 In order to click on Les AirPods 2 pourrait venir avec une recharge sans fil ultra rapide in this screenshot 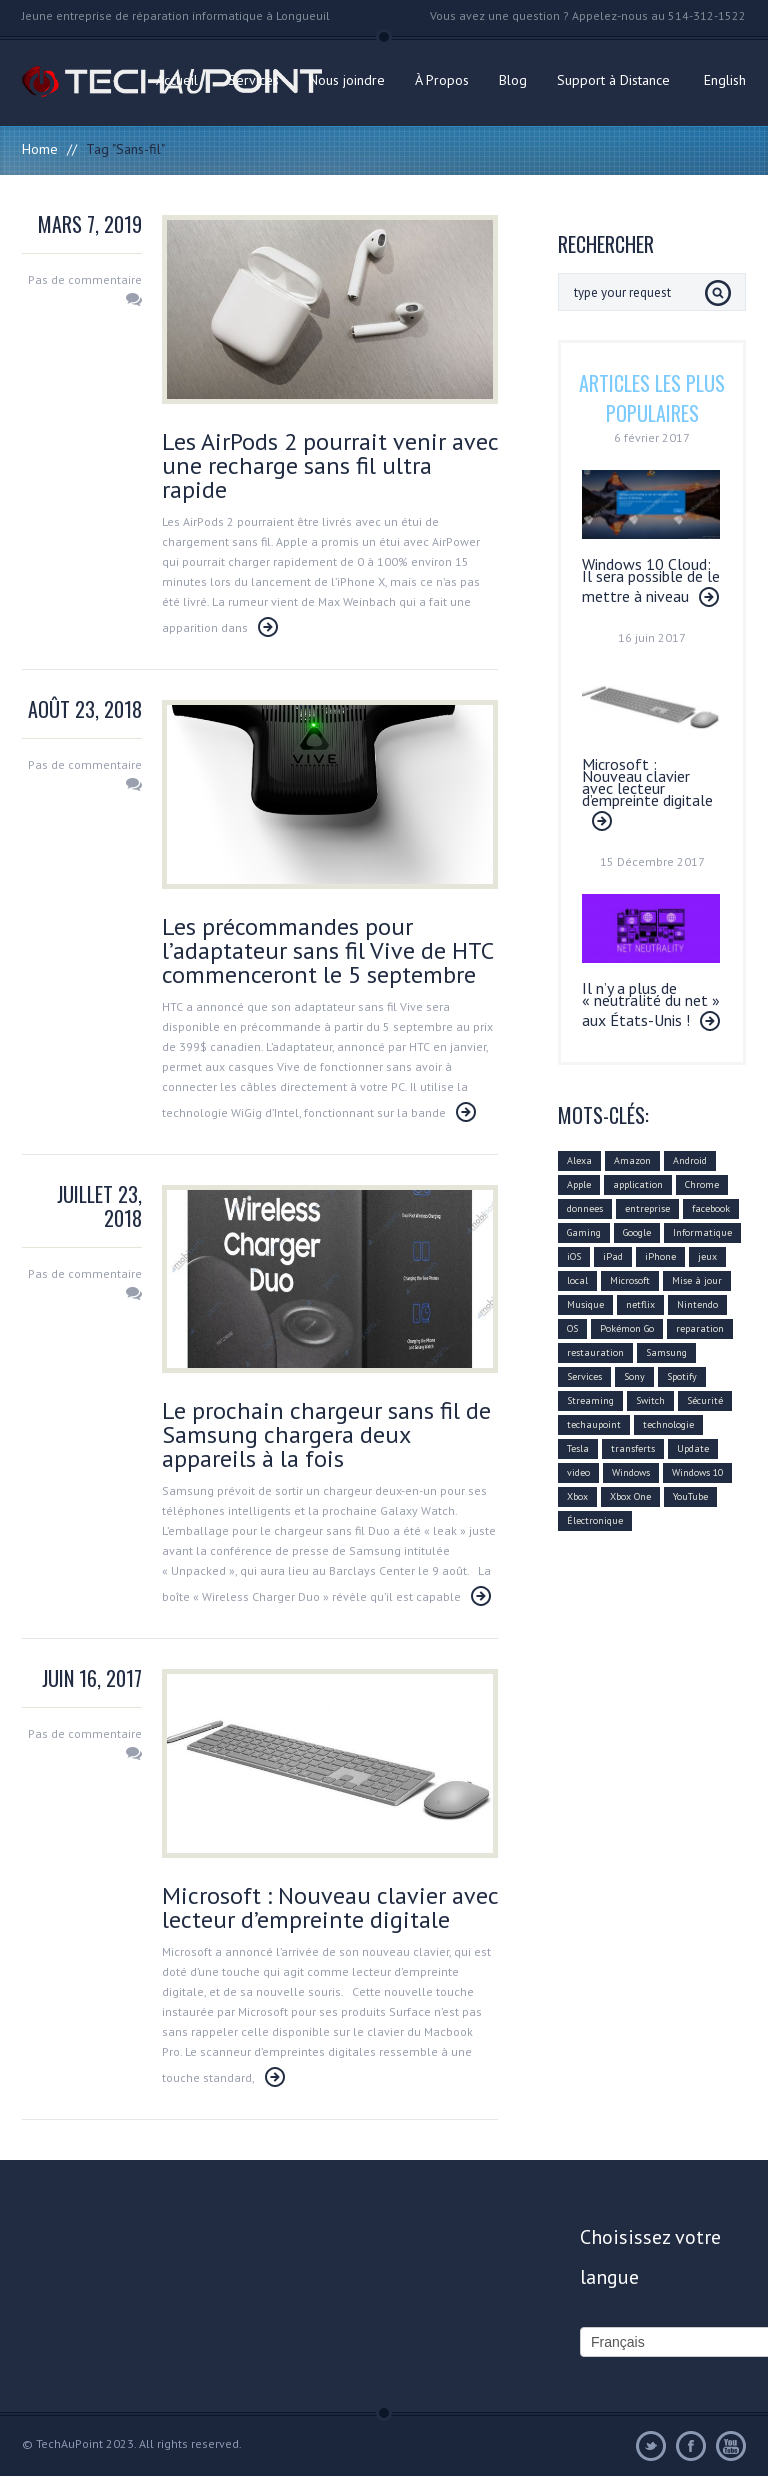, I will do `click(330, 465)`.